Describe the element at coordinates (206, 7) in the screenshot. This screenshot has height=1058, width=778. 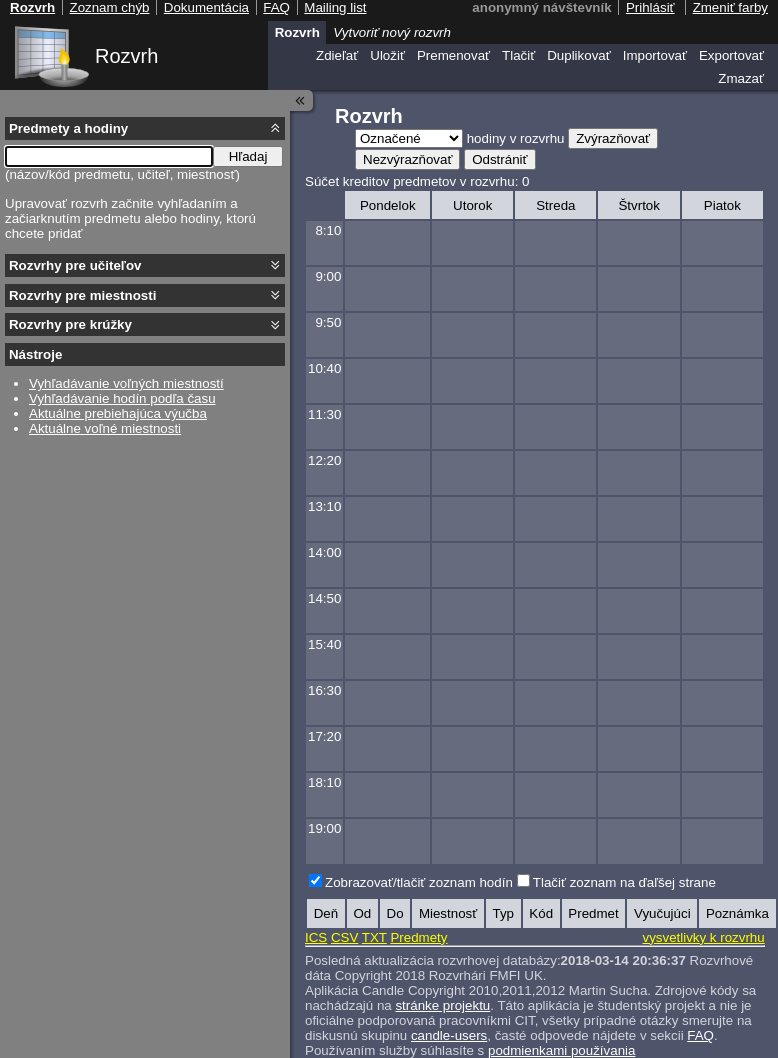
I see `Dokumentácia` at that location.